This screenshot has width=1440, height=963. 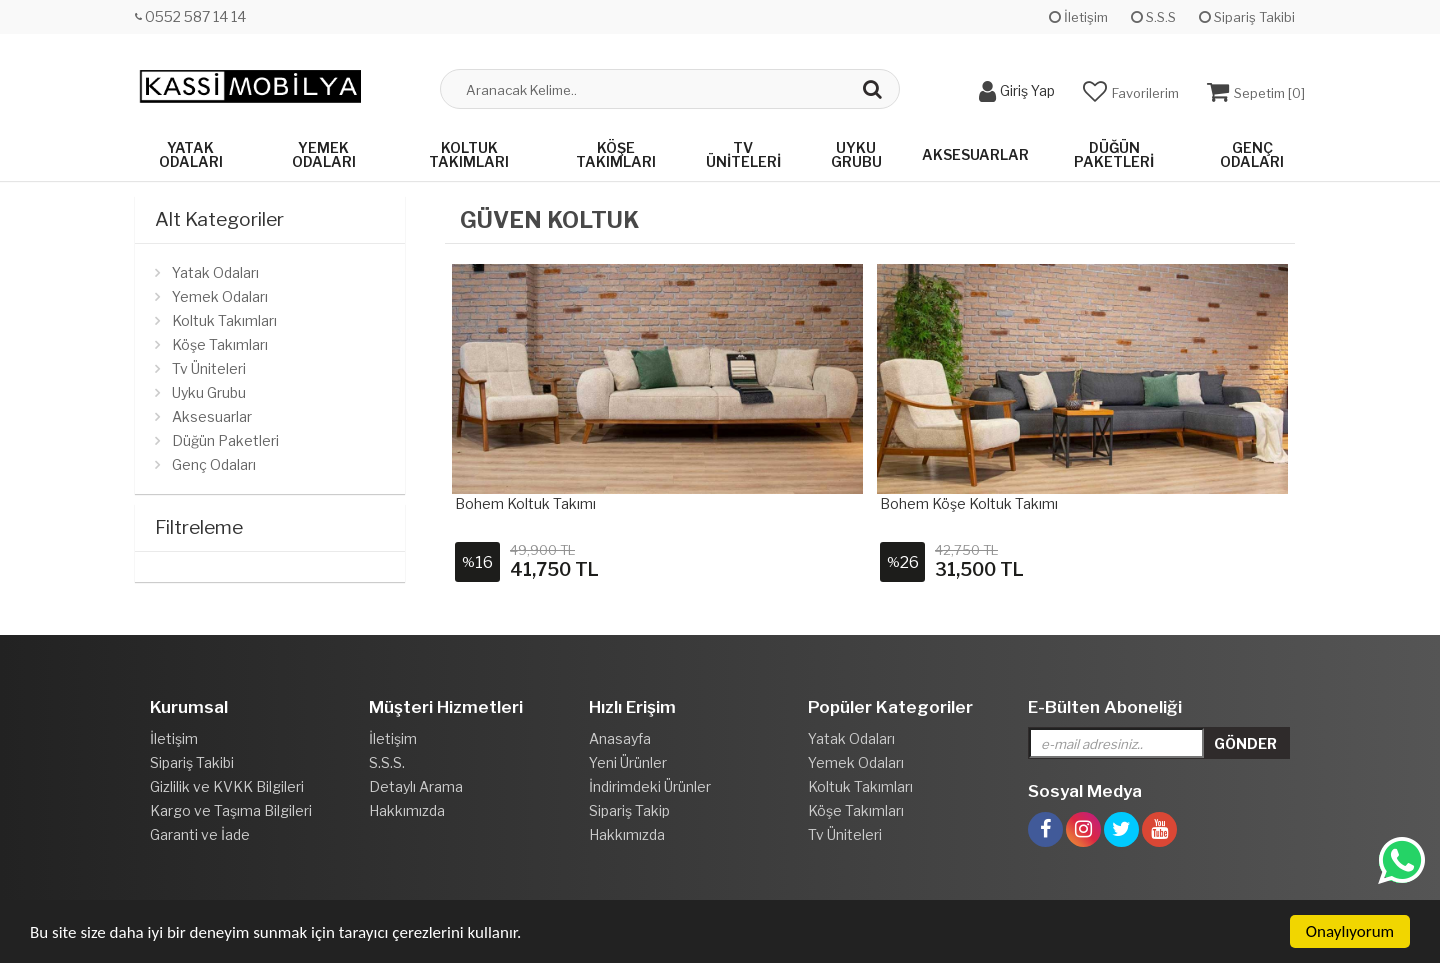 What do you see at coordinates (469, 154) in the screenshot?
I see `Koltuk Takımları` at bounding box center [469, 154].